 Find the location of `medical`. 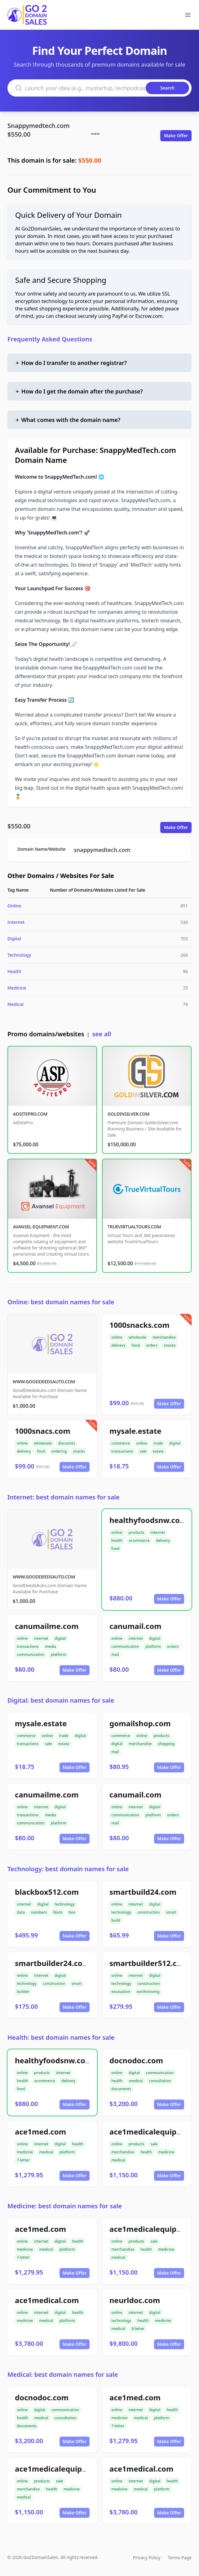

medical is located at coordinates (136, 2080).